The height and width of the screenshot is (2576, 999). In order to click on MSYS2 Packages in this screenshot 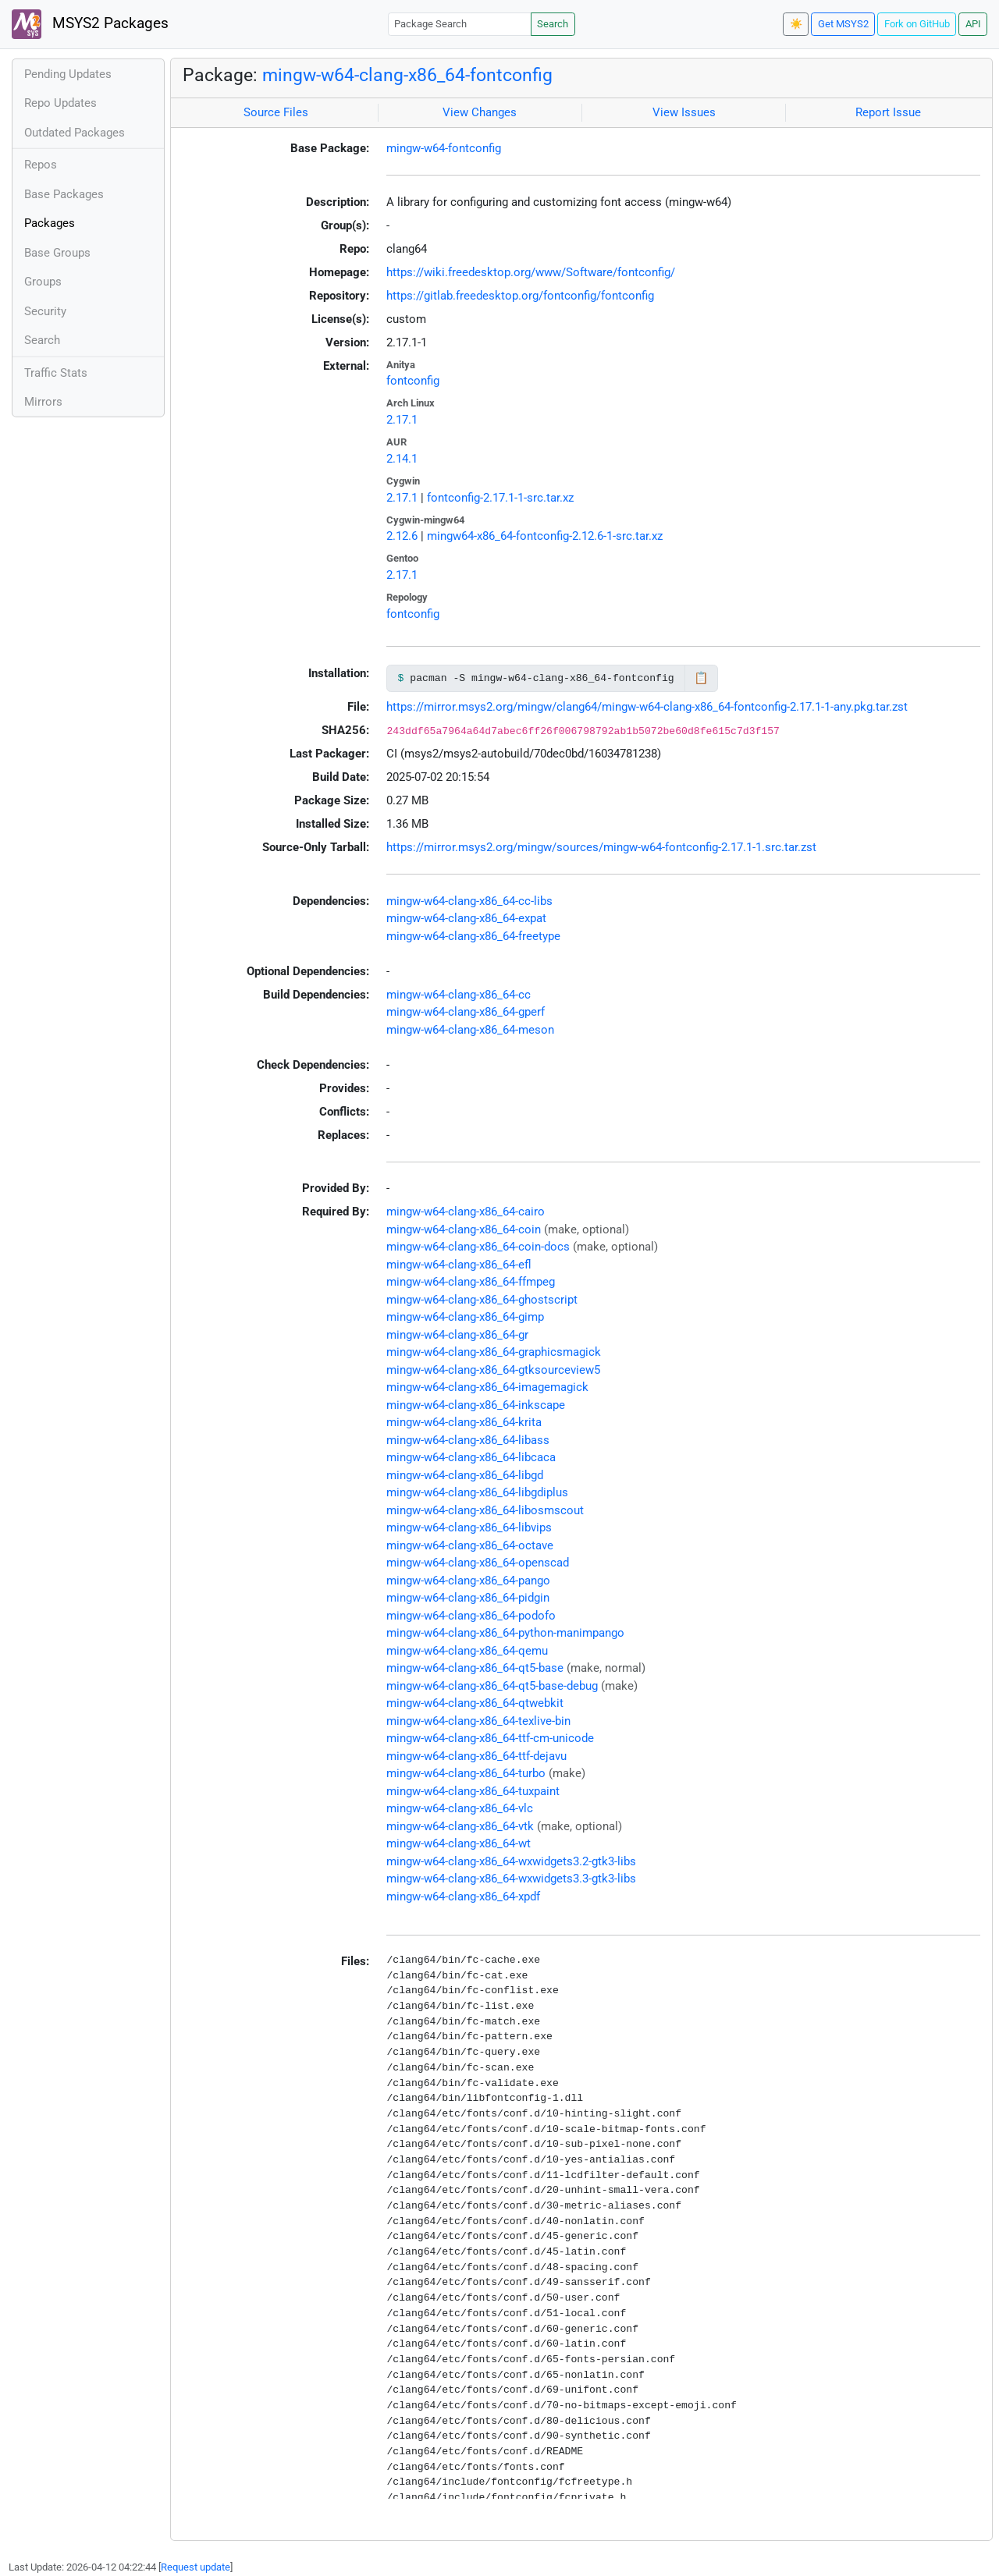, I will do `click(90, 24)`.